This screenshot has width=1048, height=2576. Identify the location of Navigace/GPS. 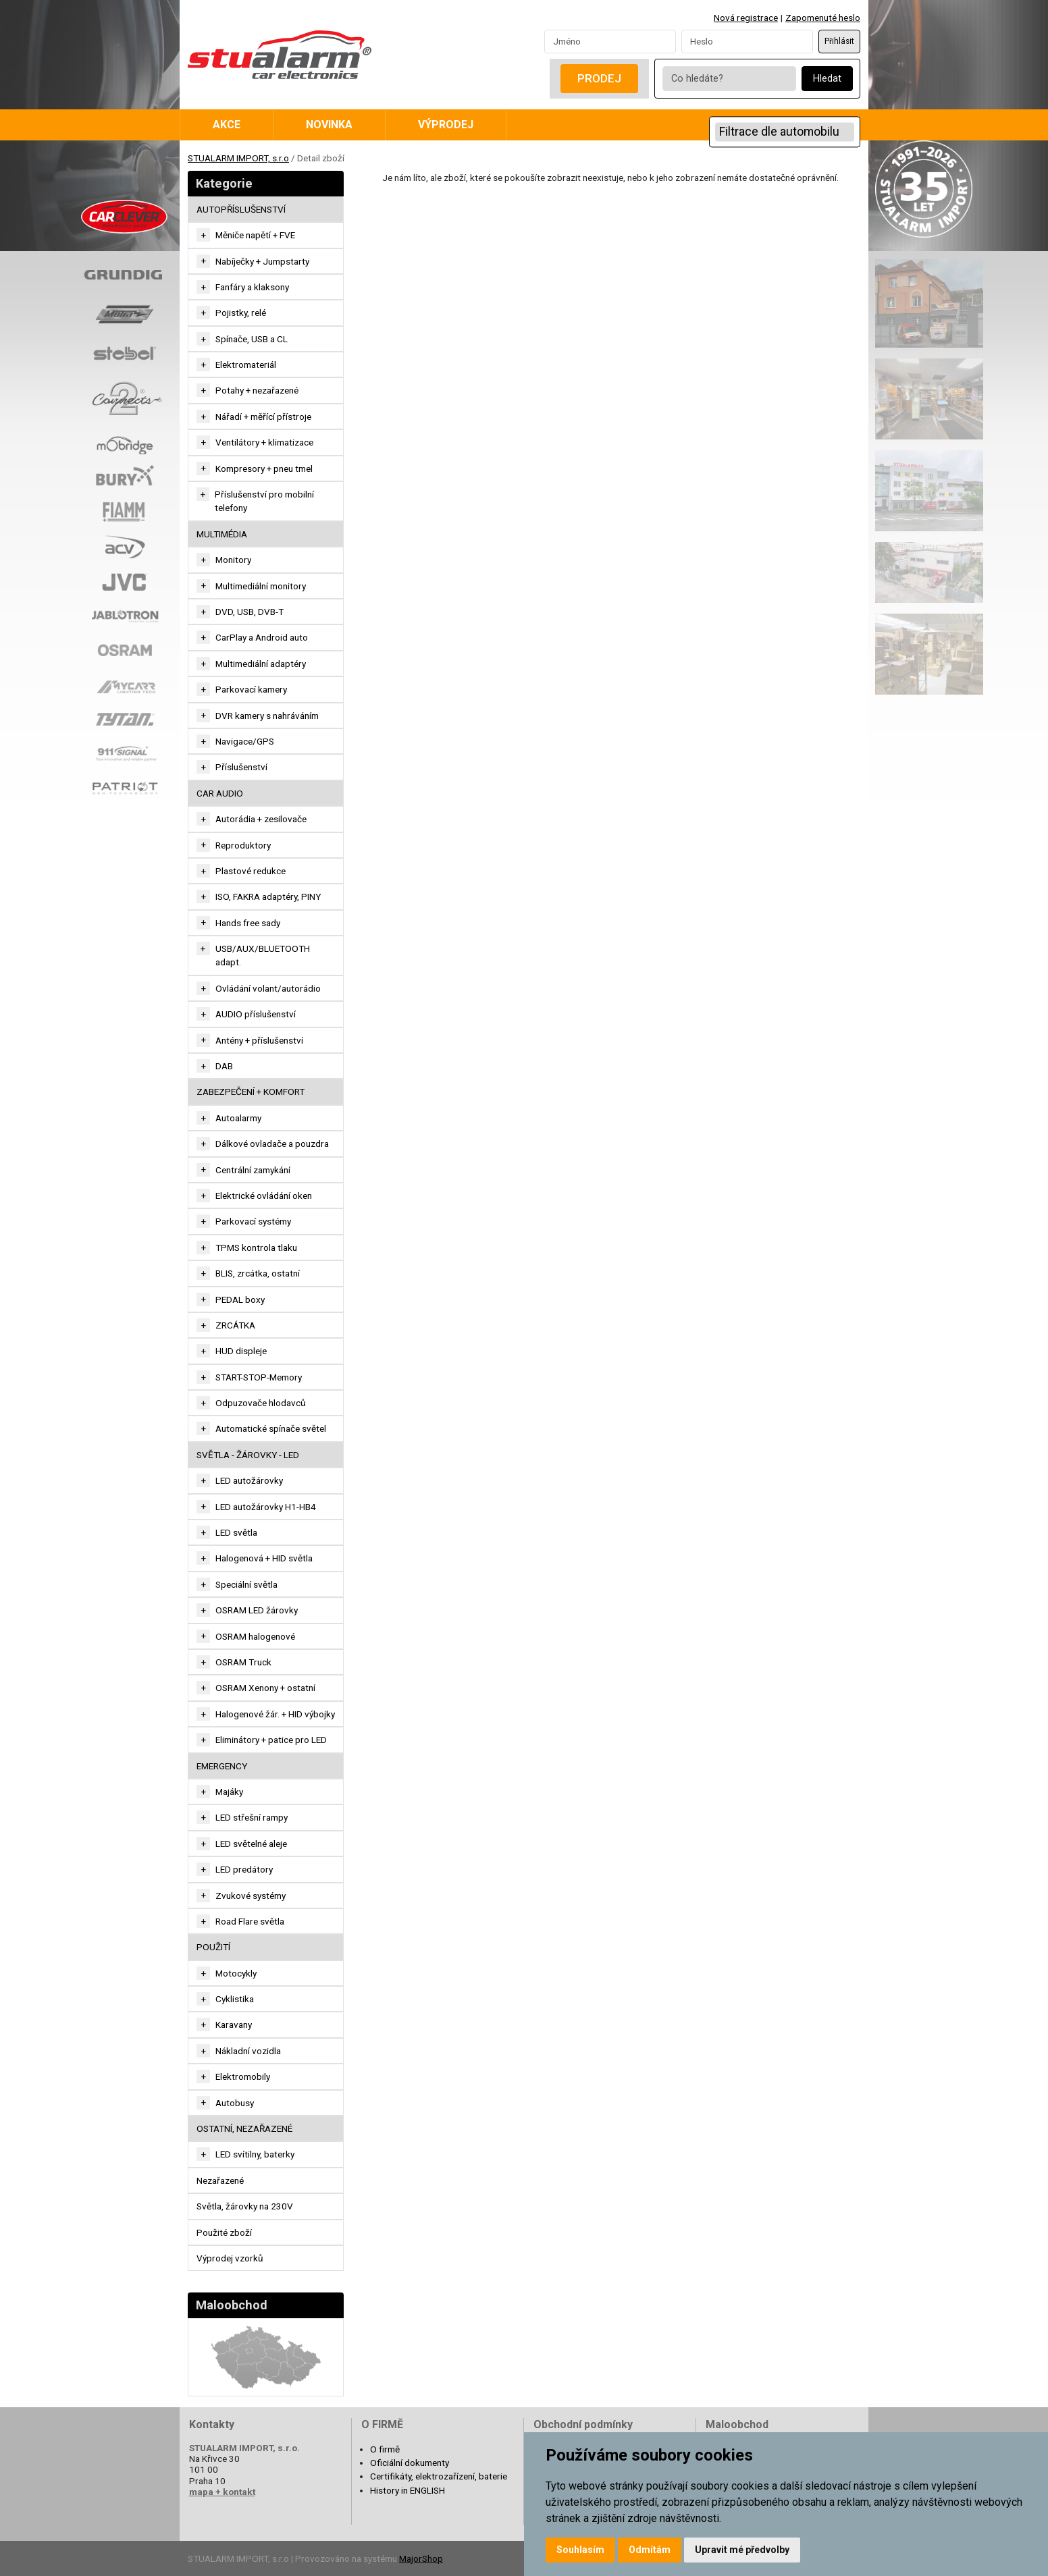
(244, 741).